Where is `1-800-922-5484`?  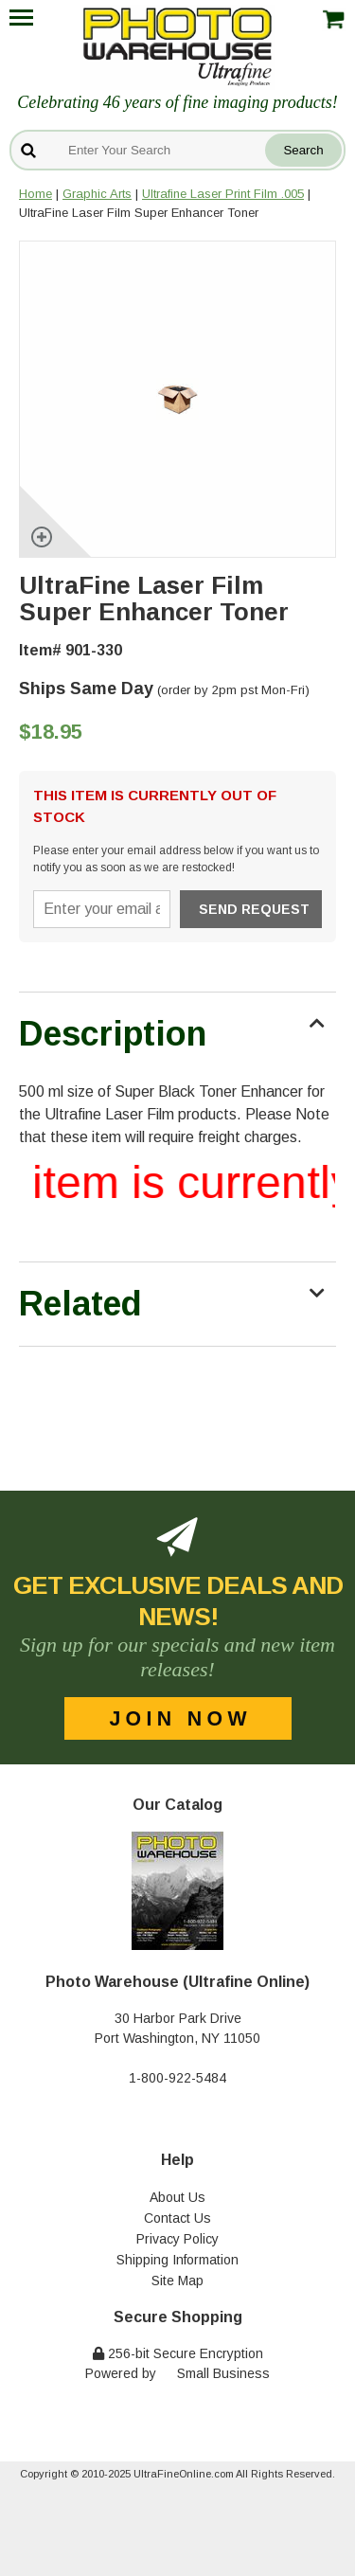
1-800-922-5484 is located at coordinates (177, 2077).